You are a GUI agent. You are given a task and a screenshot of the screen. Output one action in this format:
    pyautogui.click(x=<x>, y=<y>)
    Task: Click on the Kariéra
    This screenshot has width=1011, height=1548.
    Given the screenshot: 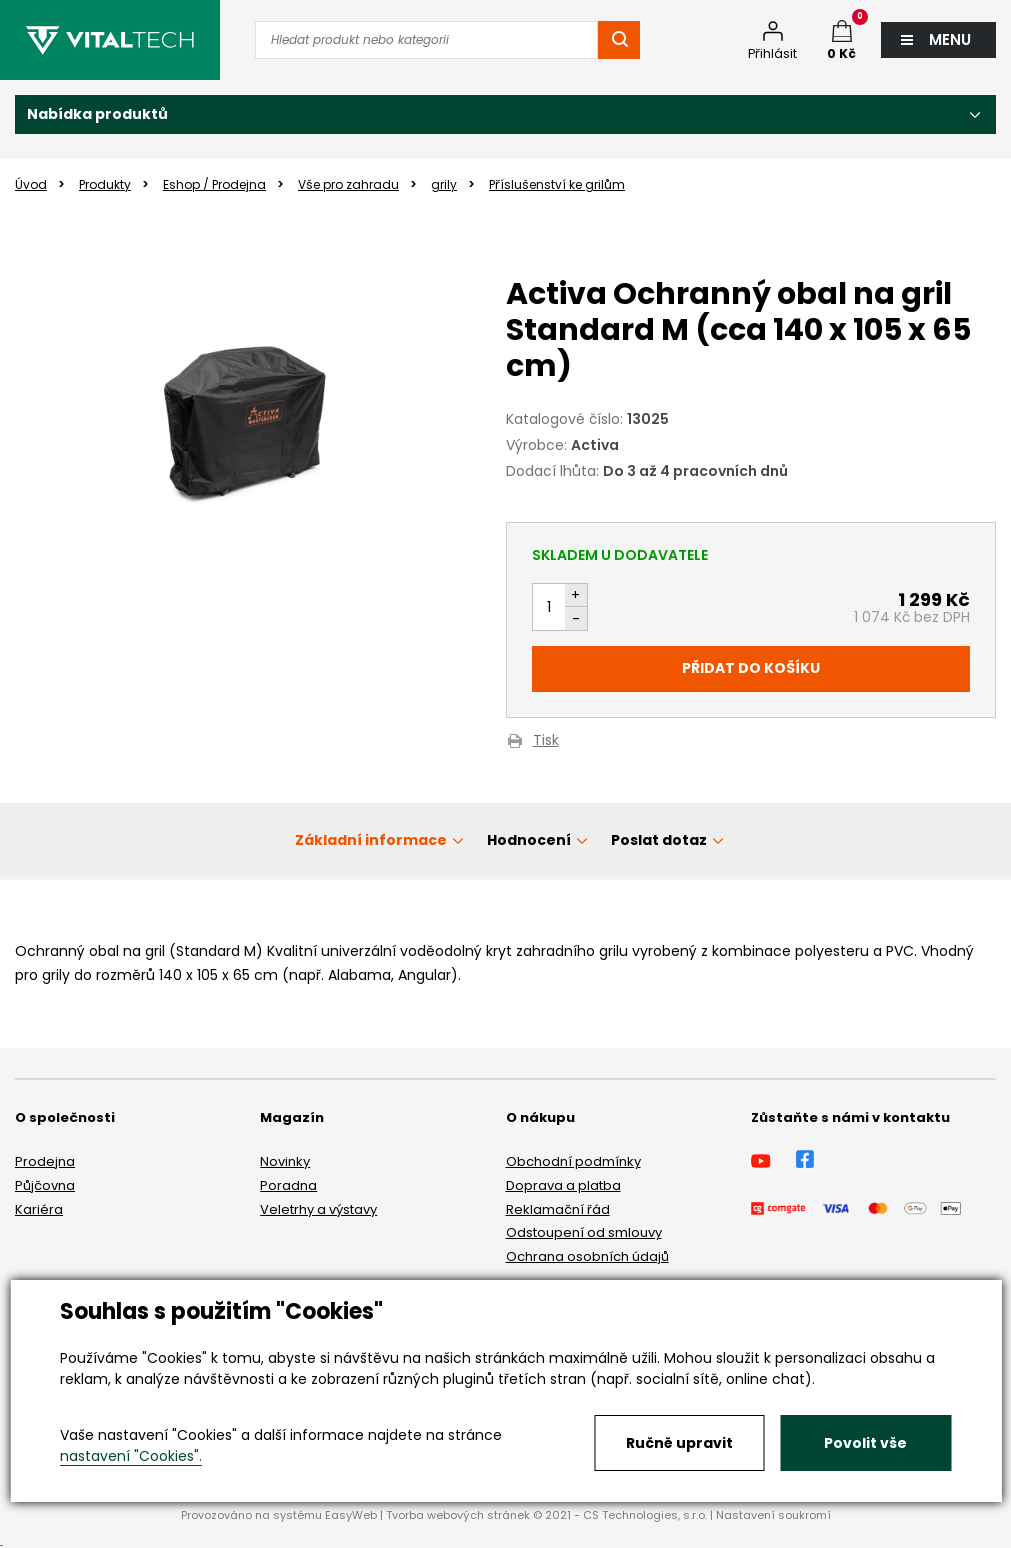 What is the action you would take?
    pyautogui.click(x=39, y=1209)
    